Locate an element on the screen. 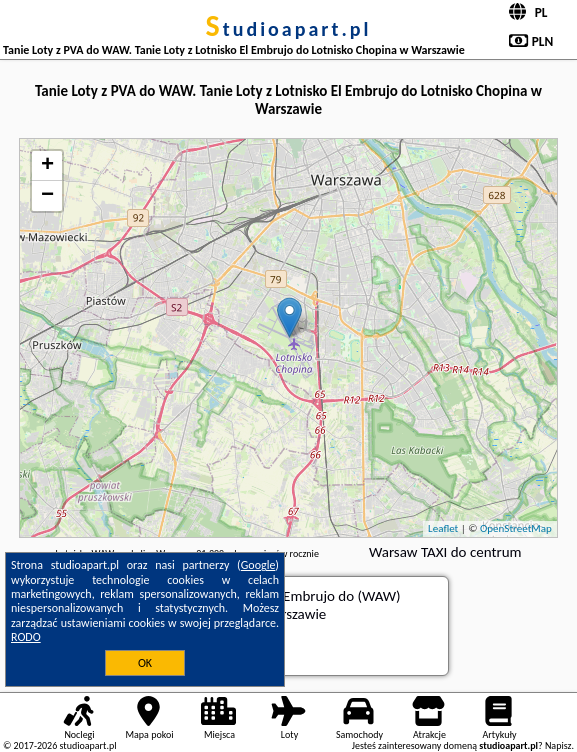  RODO is located at coordinates (26, 637).